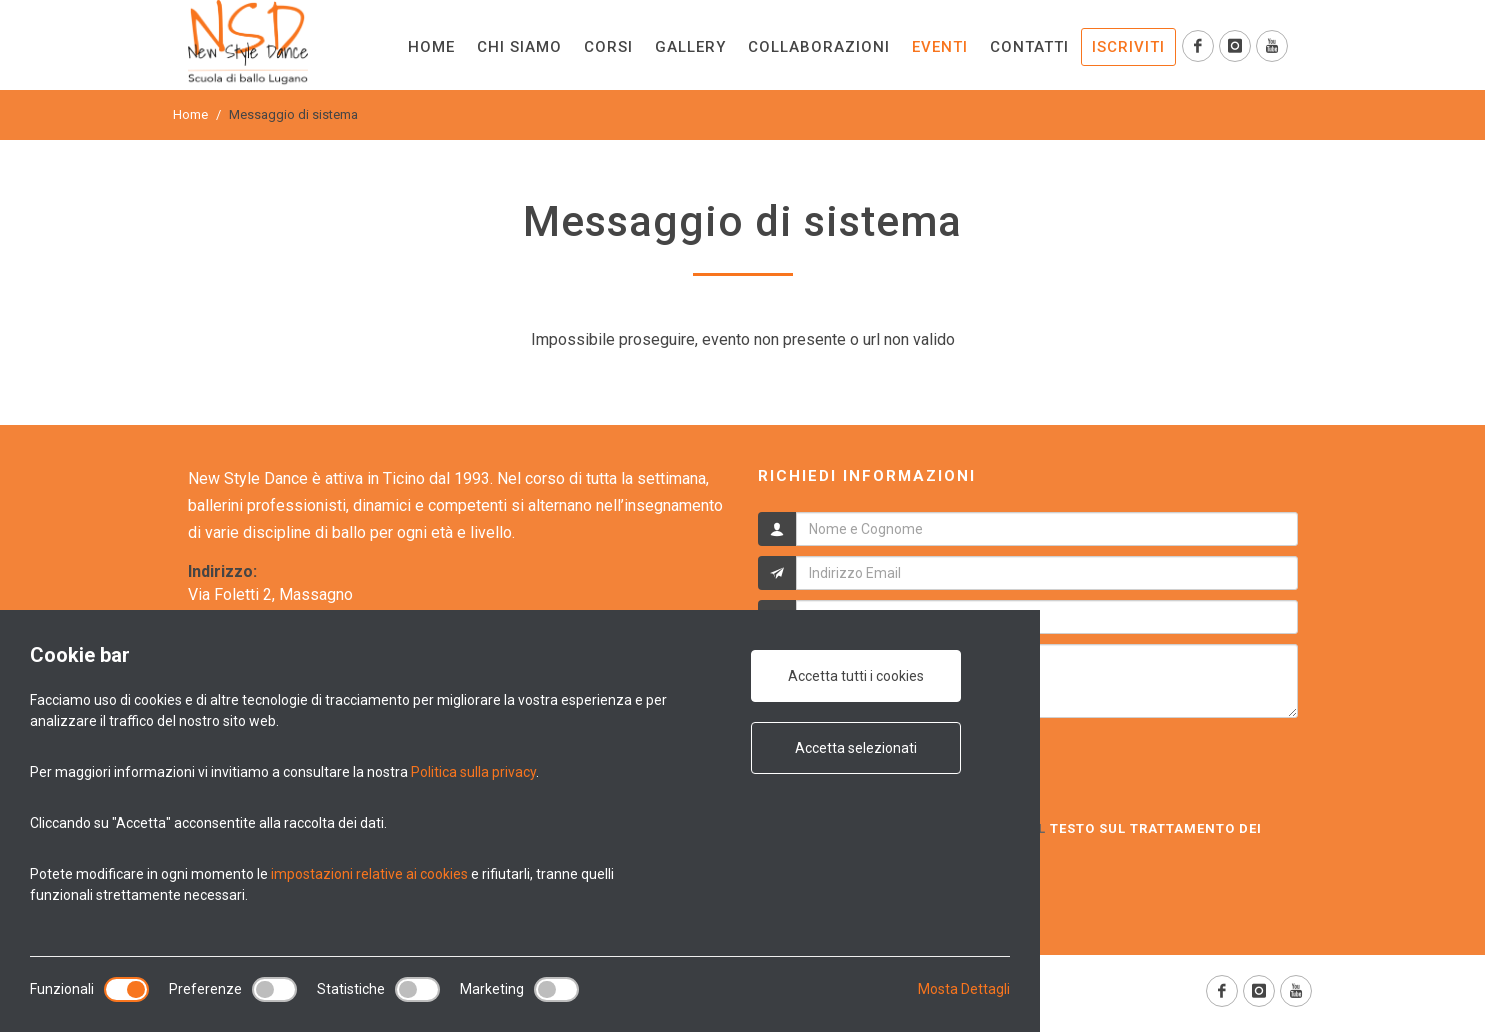  Describe the element at coordinates (964, 989) in the screenshot. I see `Mosta Dettagli` at that location.